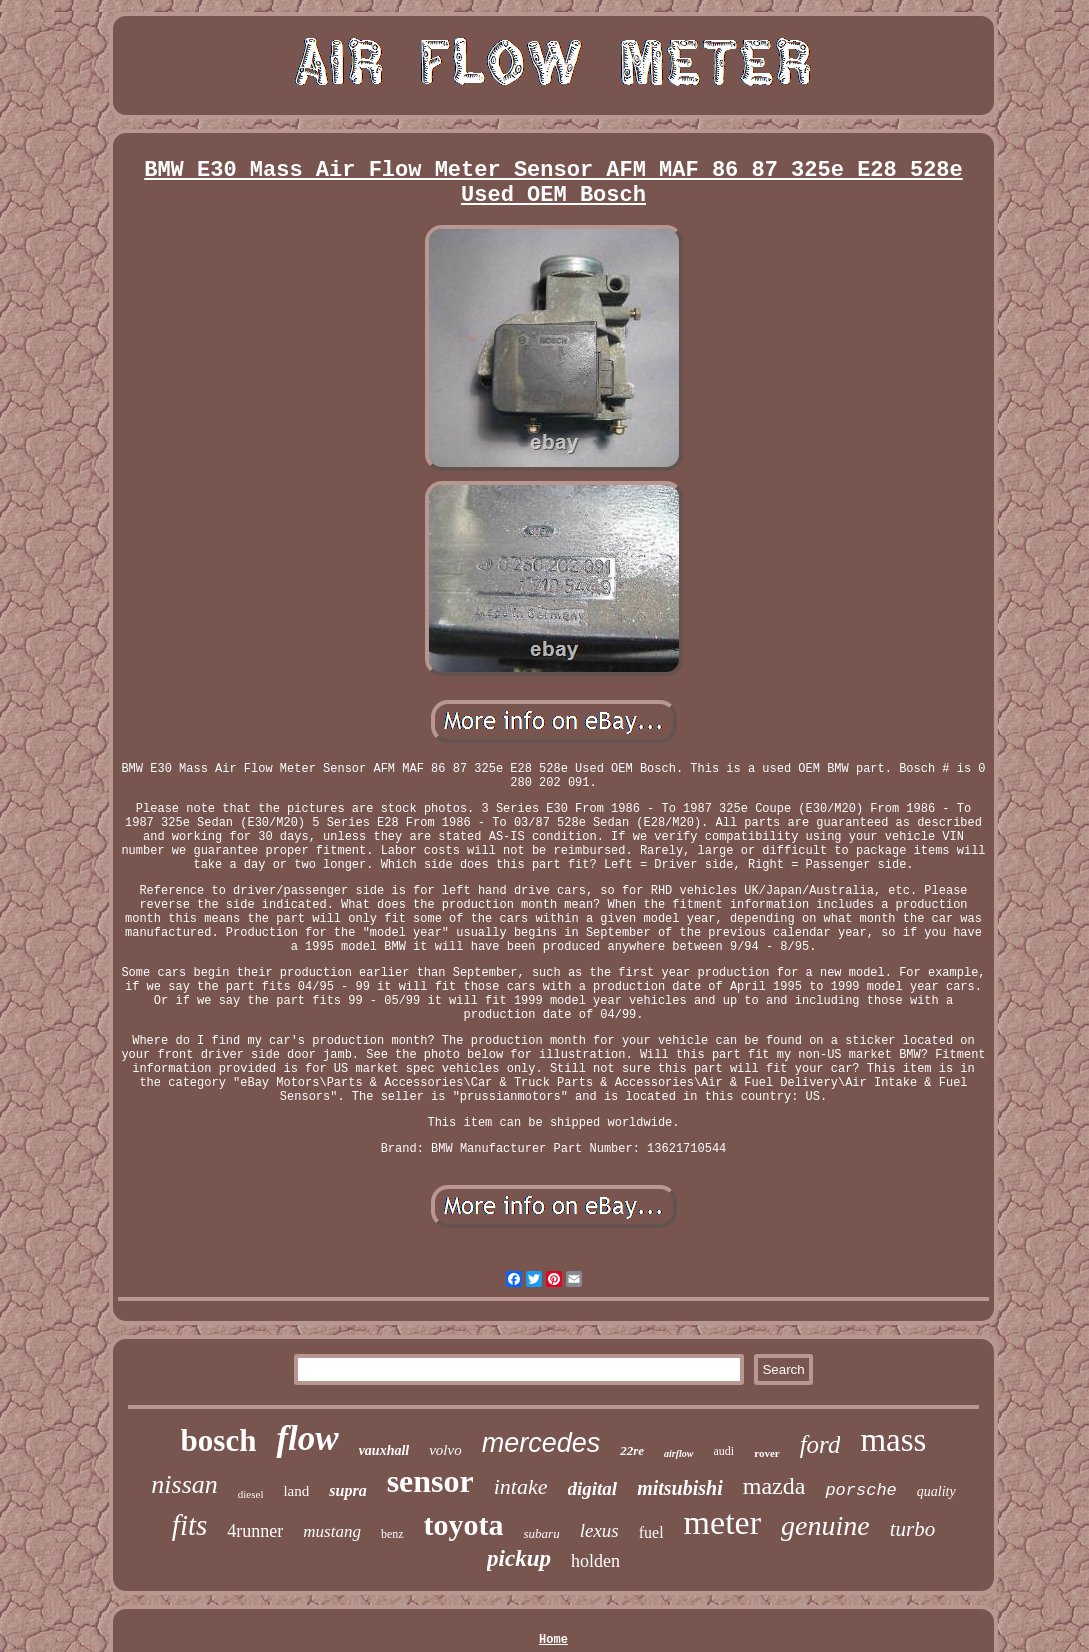 This screenshot has width=1089, height=1652. What do you see at coordinates (825, 1525) in the screenshot?
I see `genuine` at bounding box center [825, 1525].